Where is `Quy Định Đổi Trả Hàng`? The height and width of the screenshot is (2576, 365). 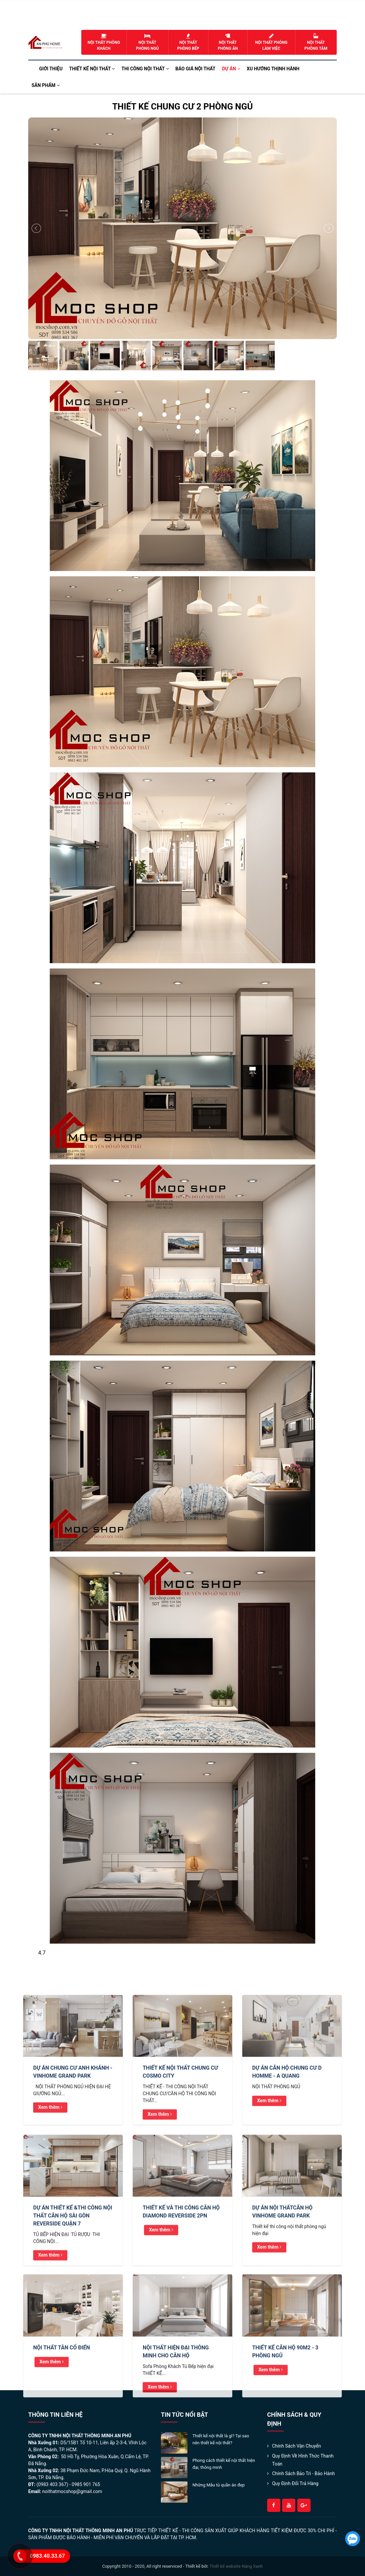 Quy Định Đổi Trả Hàng is located at coordinates (295, 2483).